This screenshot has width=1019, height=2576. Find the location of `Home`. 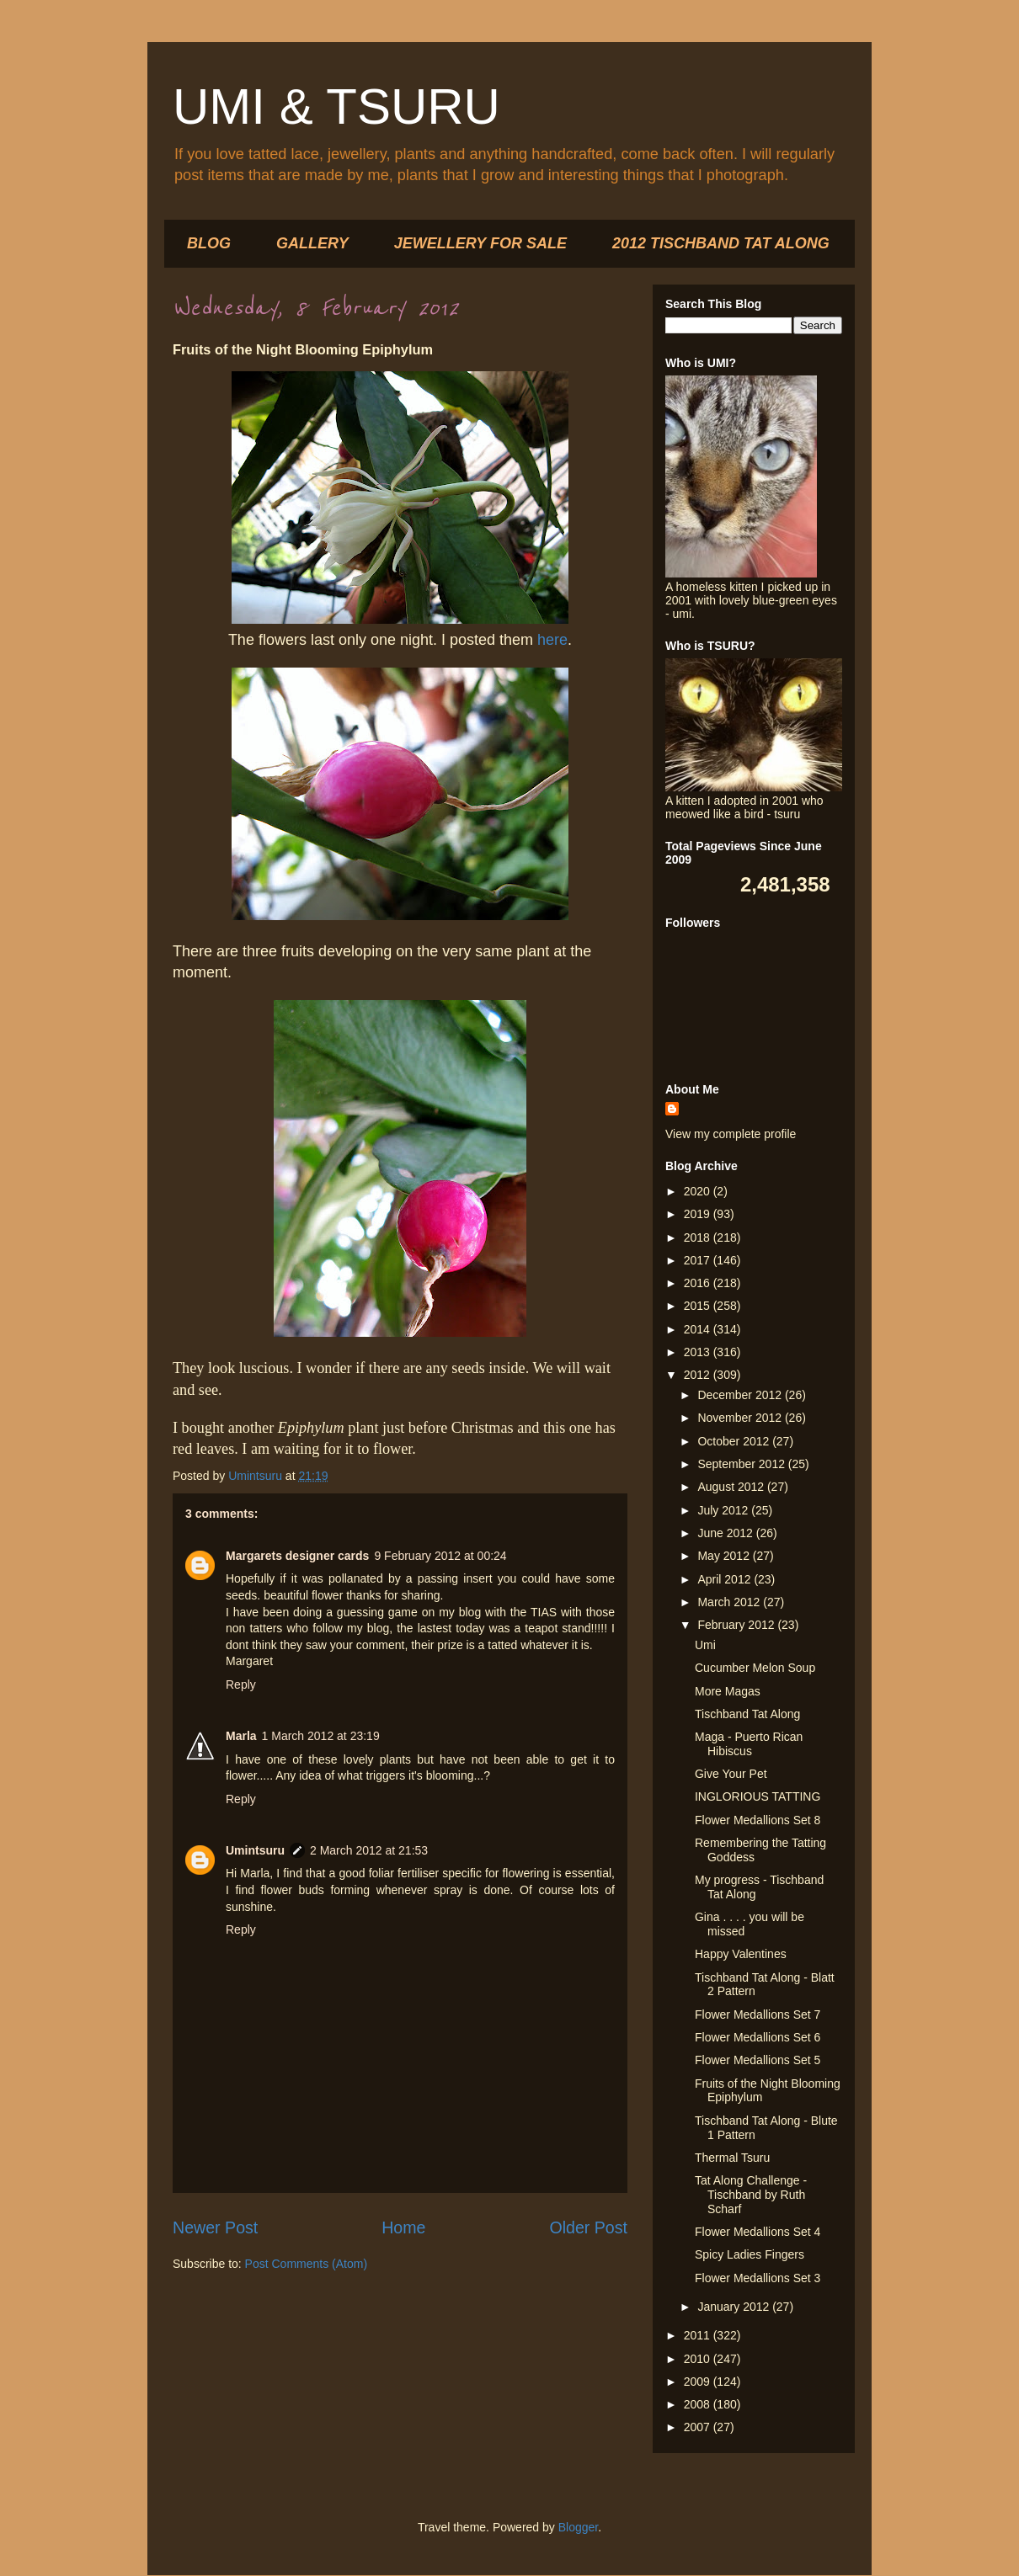

Home is located at coordinates (403, 2227).